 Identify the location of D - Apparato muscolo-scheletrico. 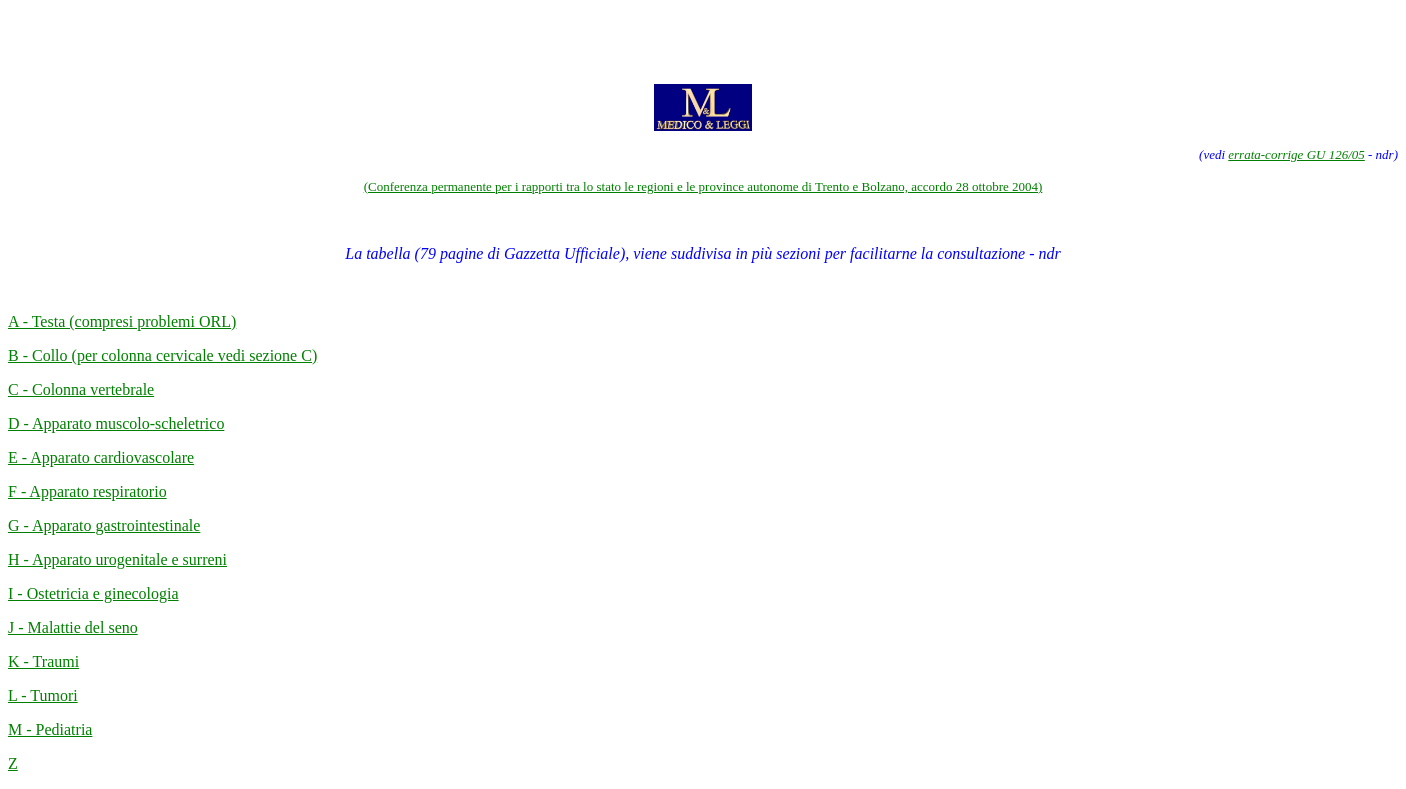
(116, 423).